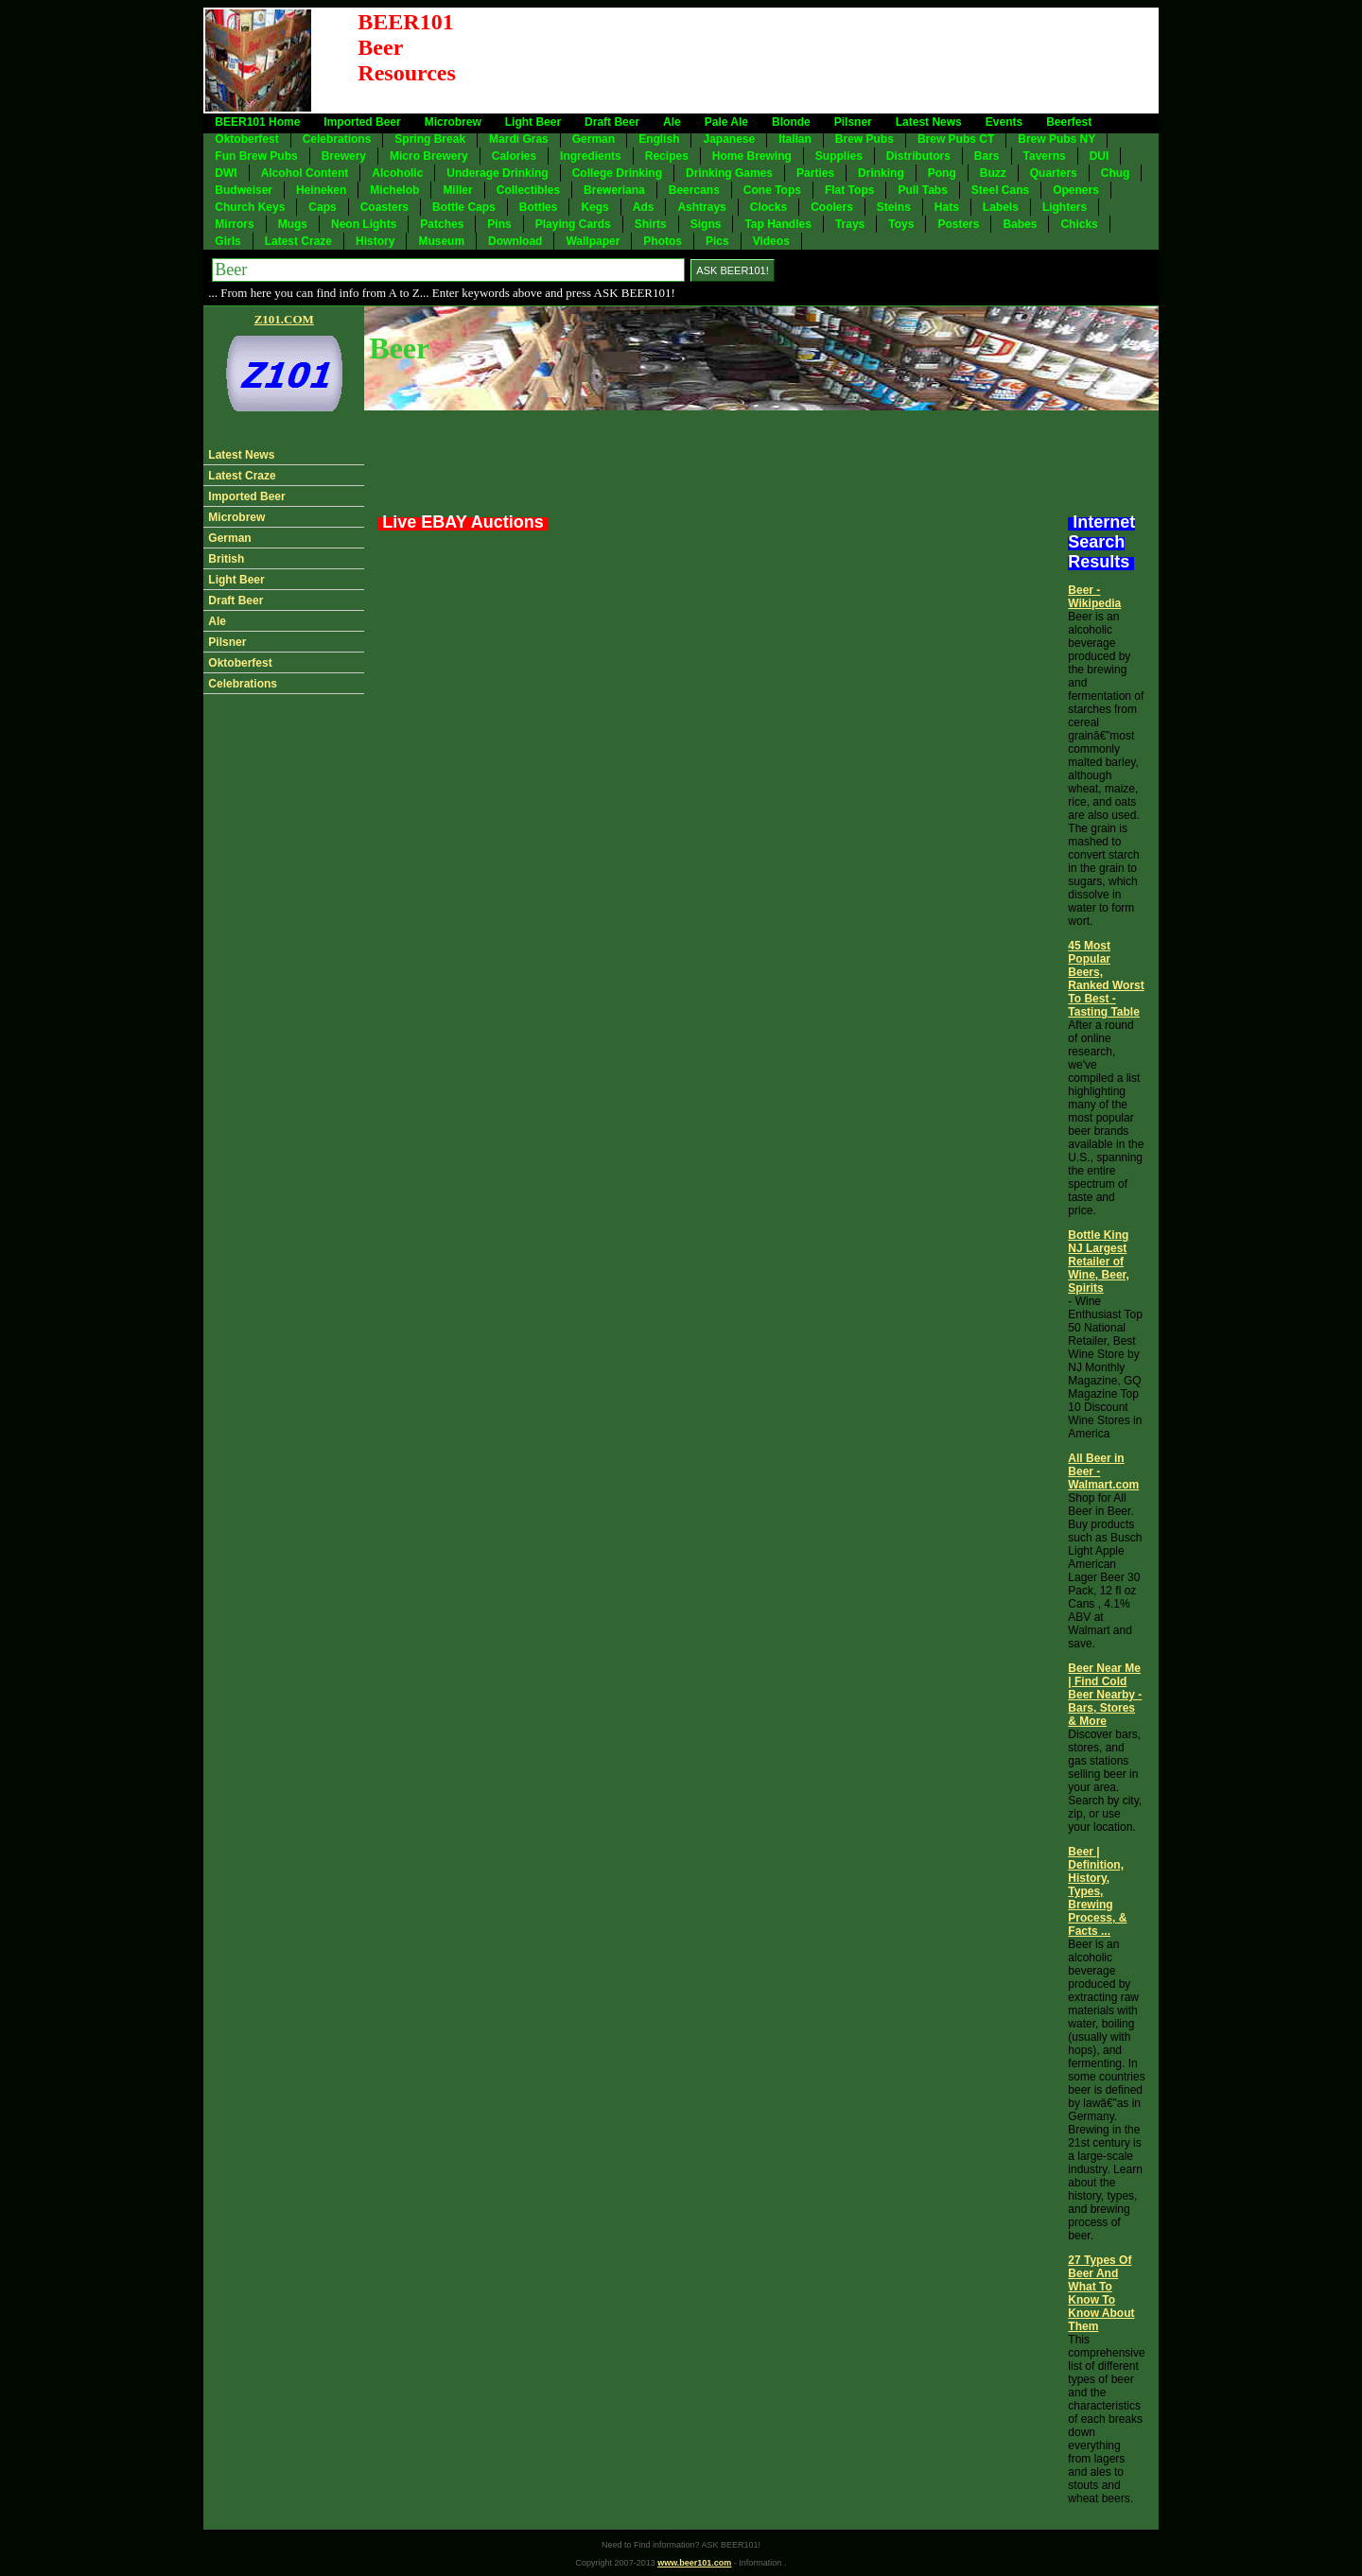 The image size is (1362, 2576). Describe the element at coordinates (729, 173) in the screenshot. I see `Drinking Games` at that location.